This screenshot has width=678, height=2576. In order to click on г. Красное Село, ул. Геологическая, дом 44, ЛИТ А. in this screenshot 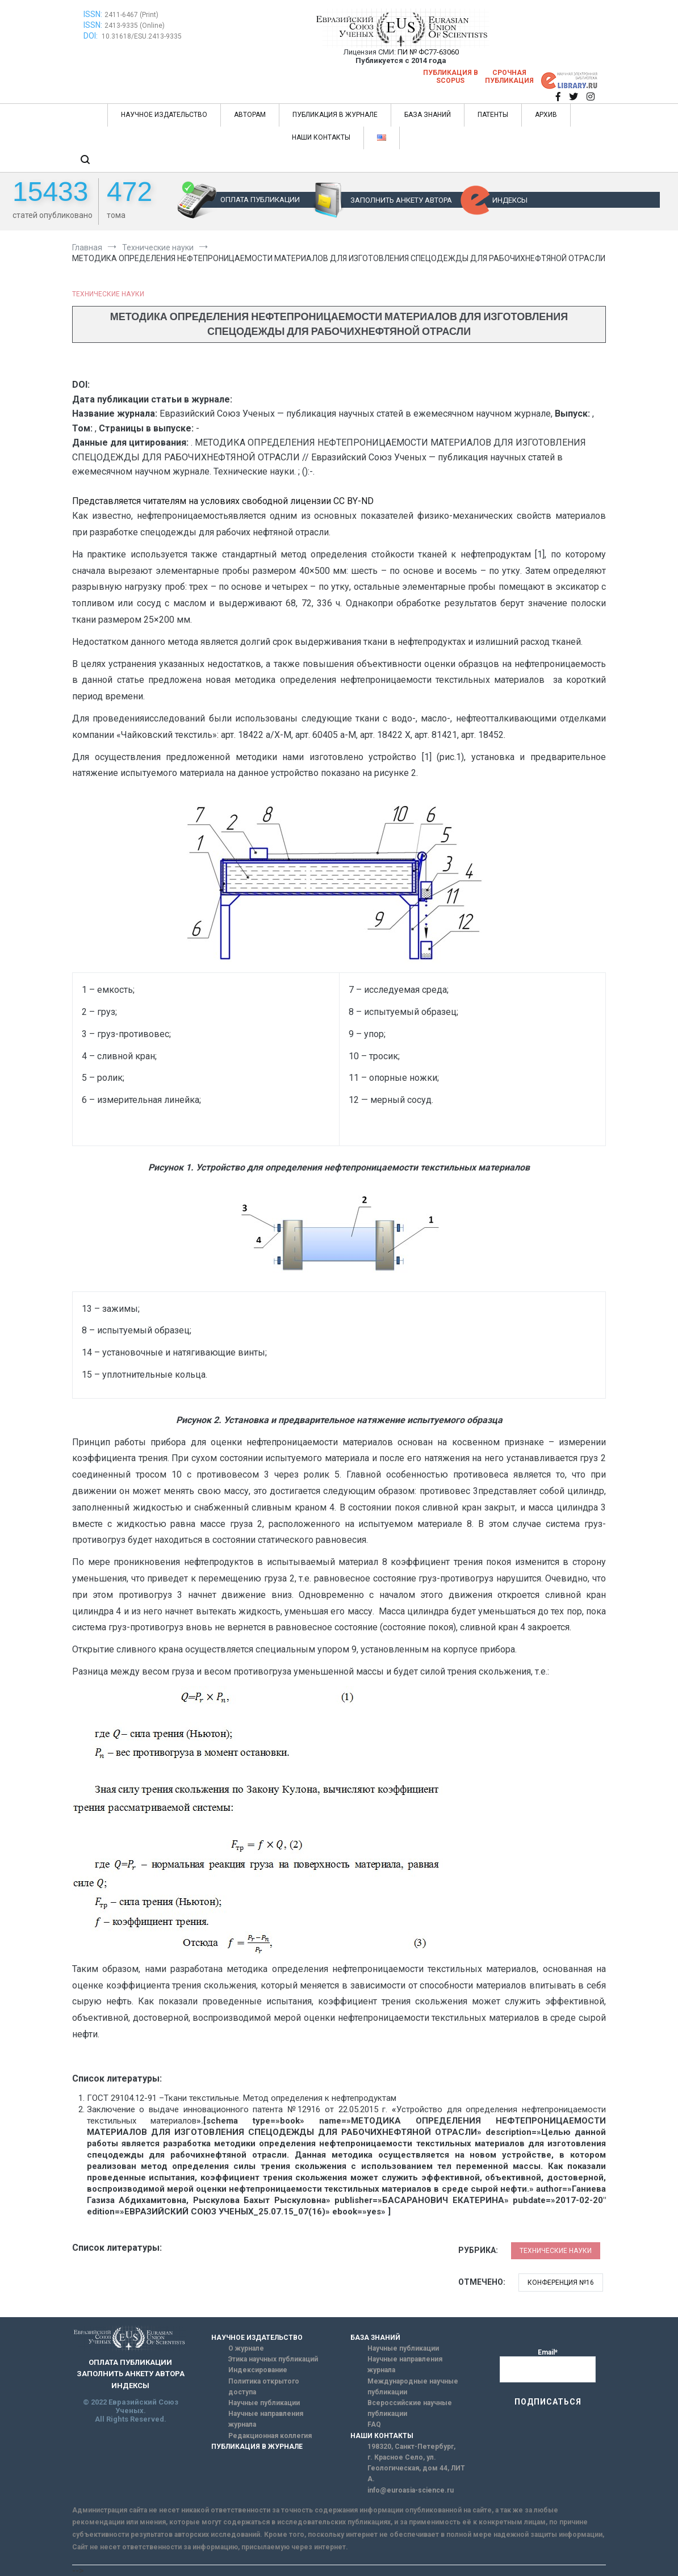, I will do `click(416, 2468)`.